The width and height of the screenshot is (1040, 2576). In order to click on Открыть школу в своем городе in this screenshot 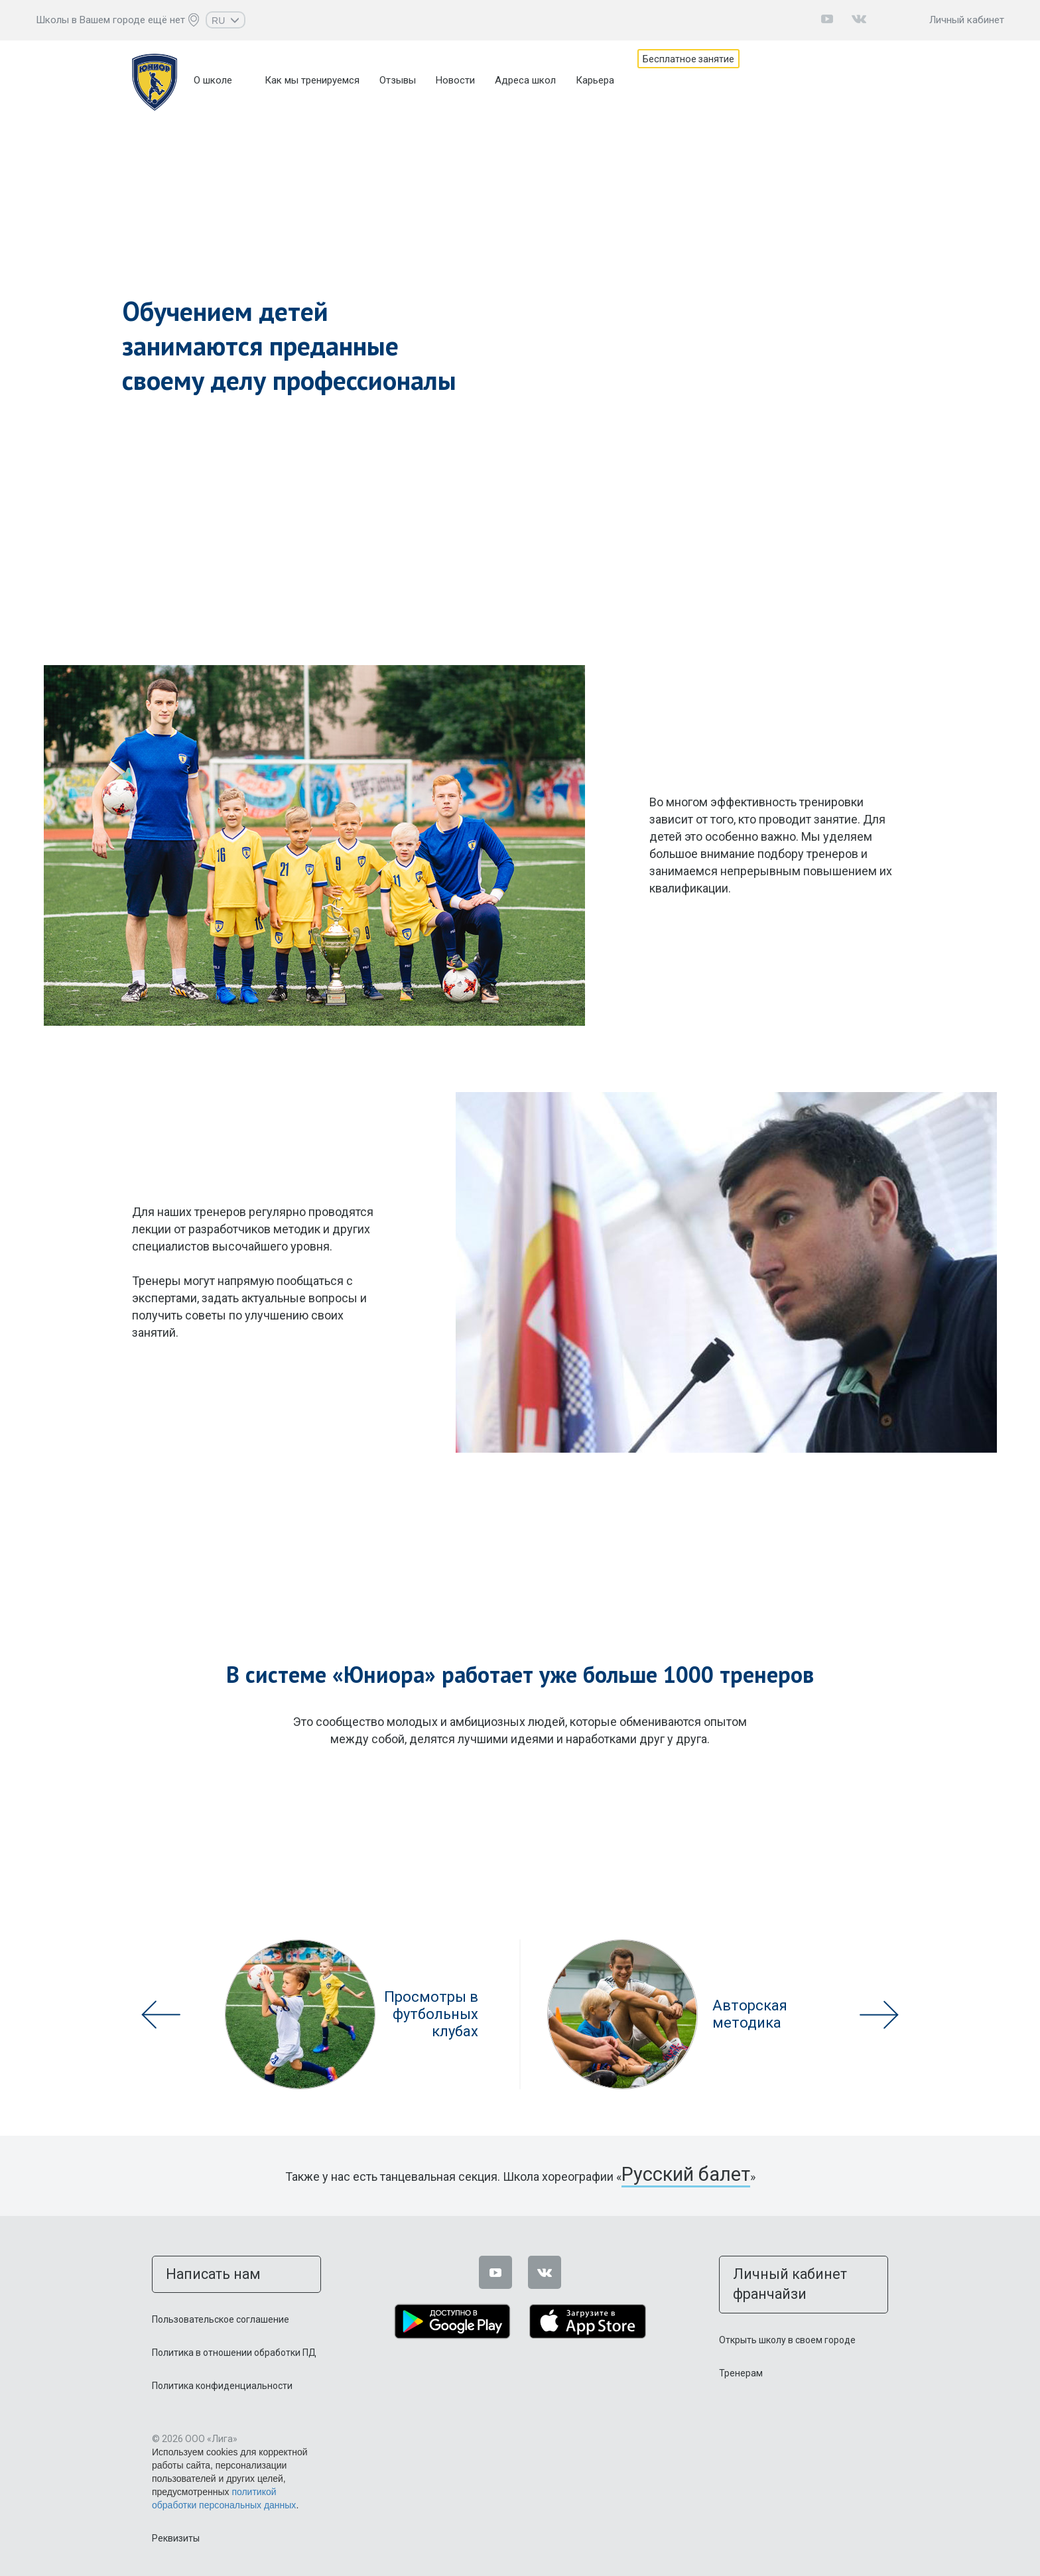, I will do `click(787, 2310)`.